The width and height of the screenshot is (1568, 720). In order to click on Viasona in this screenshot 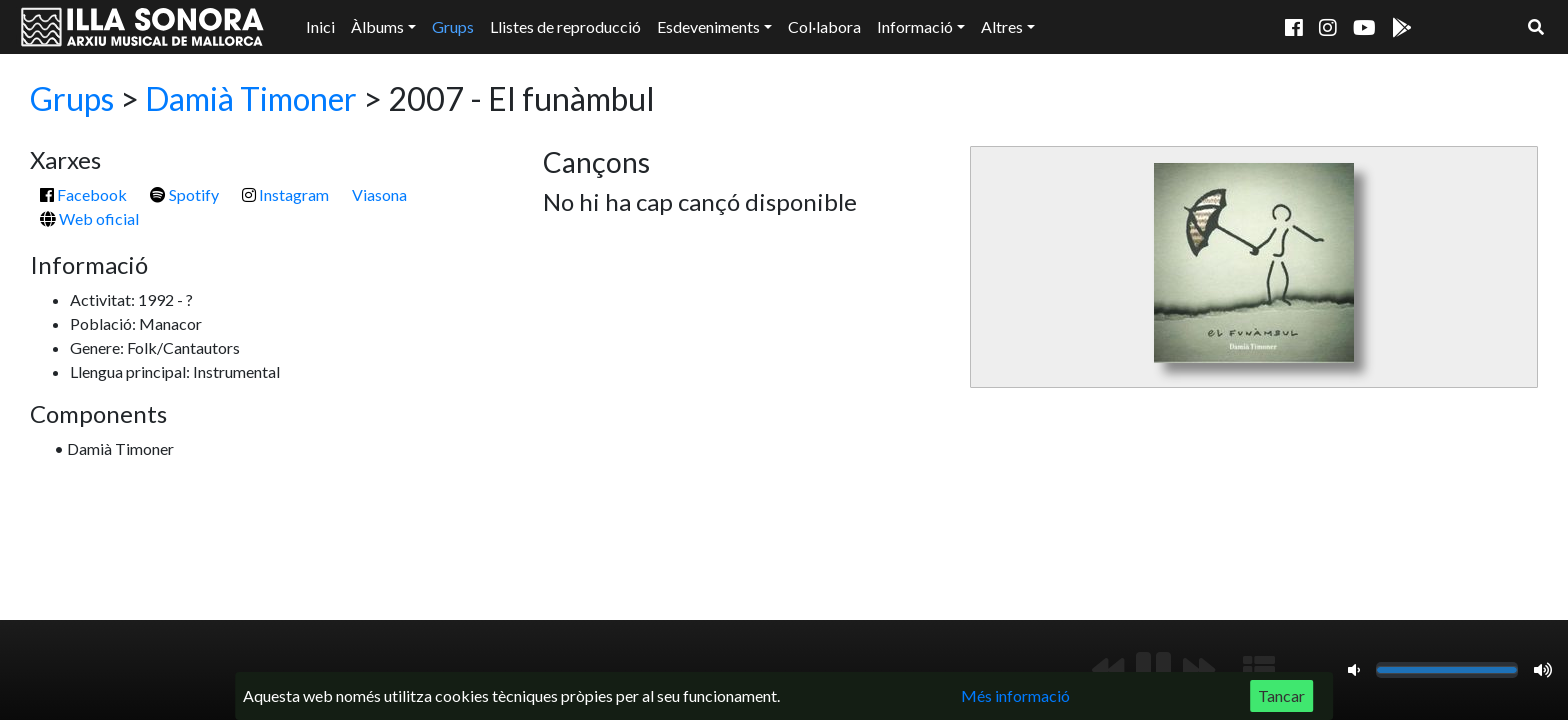, I will do `click(379, 194)`.